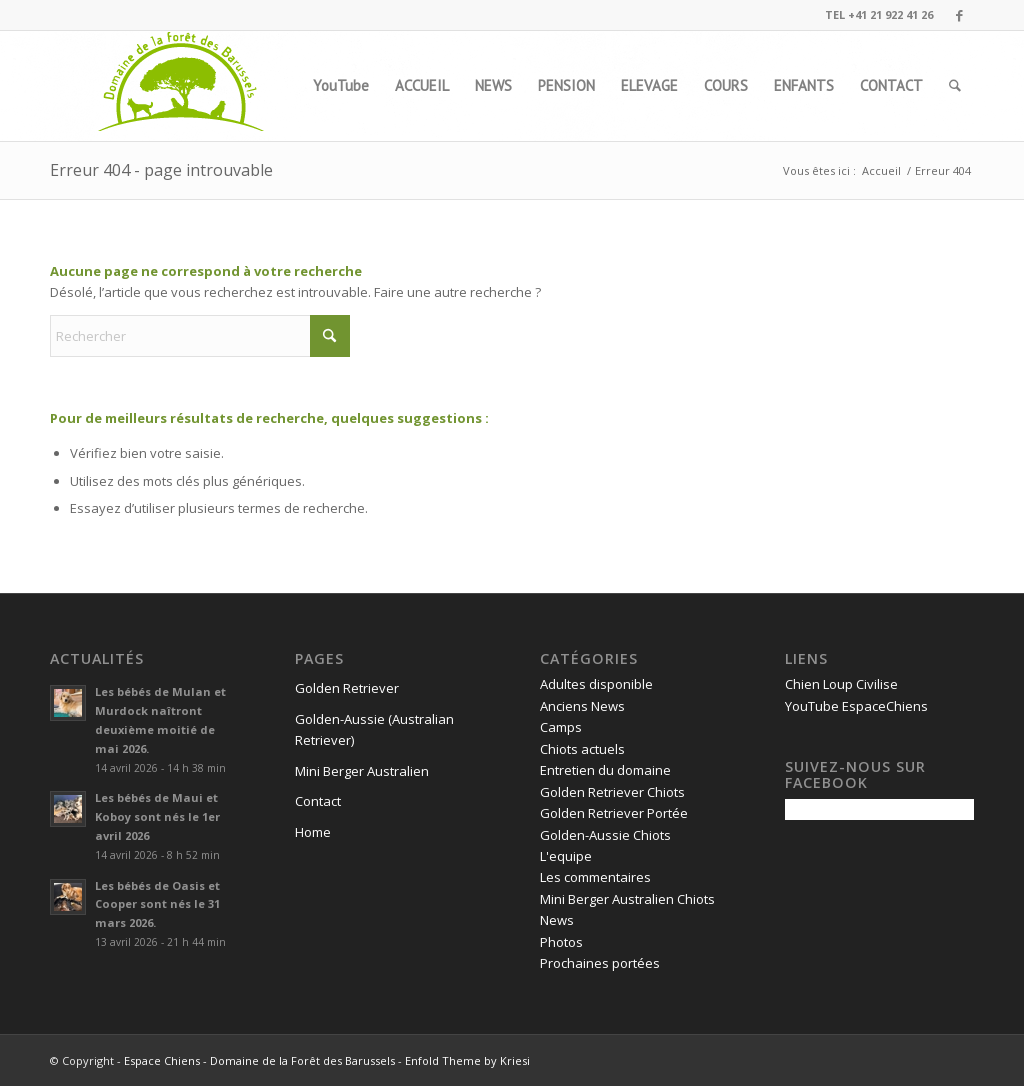 This screenshot has height=1086, width=1024. What do you see at coordinates (374, 729) in the screenshot?
I see `Golden-Aussie (Australian Retriever)` at bounding box center [374, 729].